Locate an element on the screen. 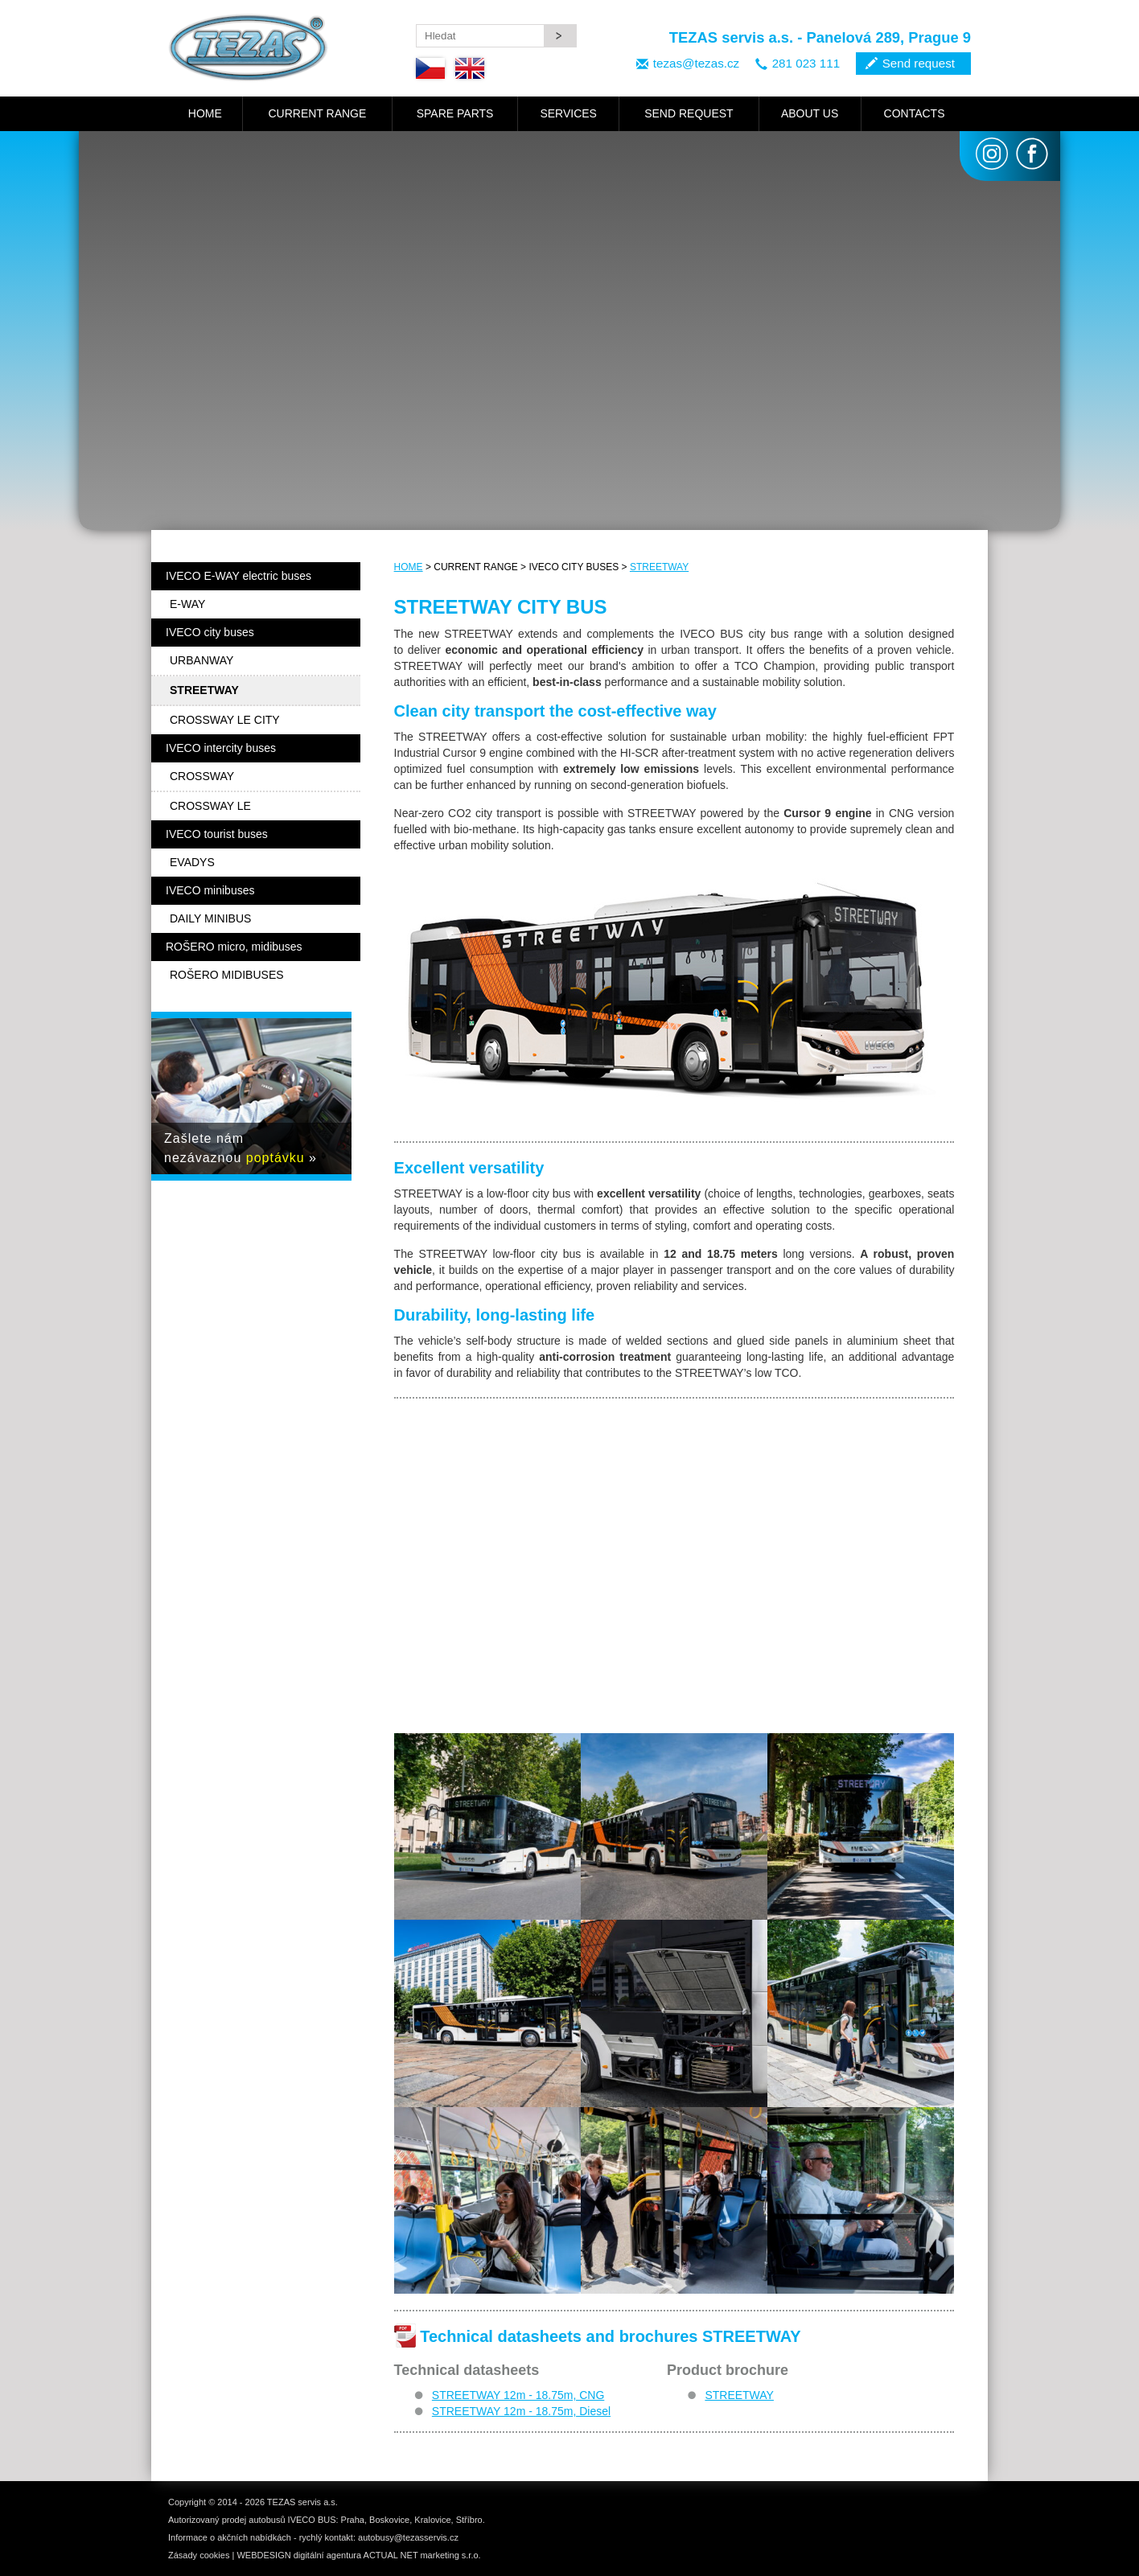 The height and width of the screenshot is (2576, 1139). English is located at coordinates (469, 68).